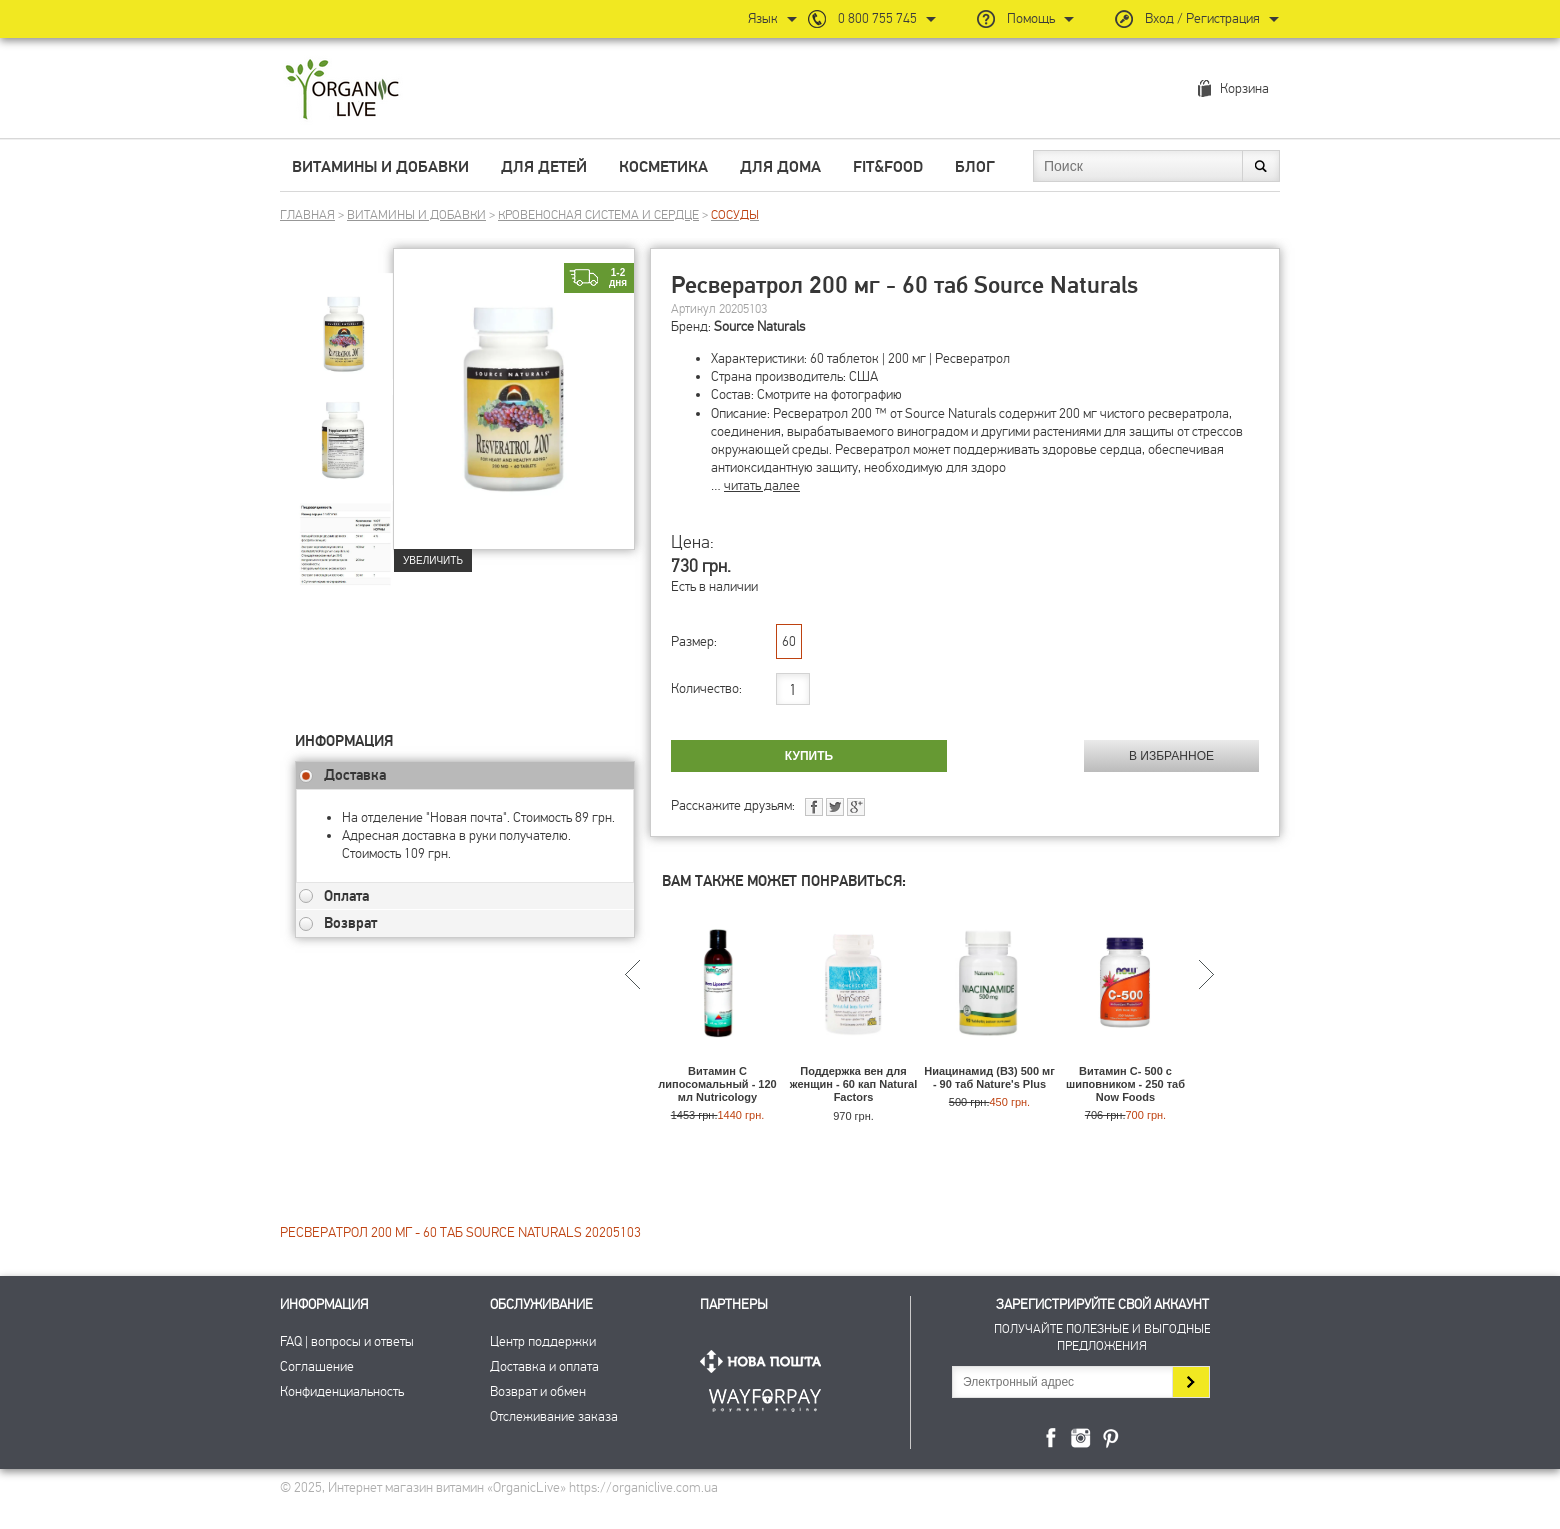  I want to click on Для дома, so click(780, 167).